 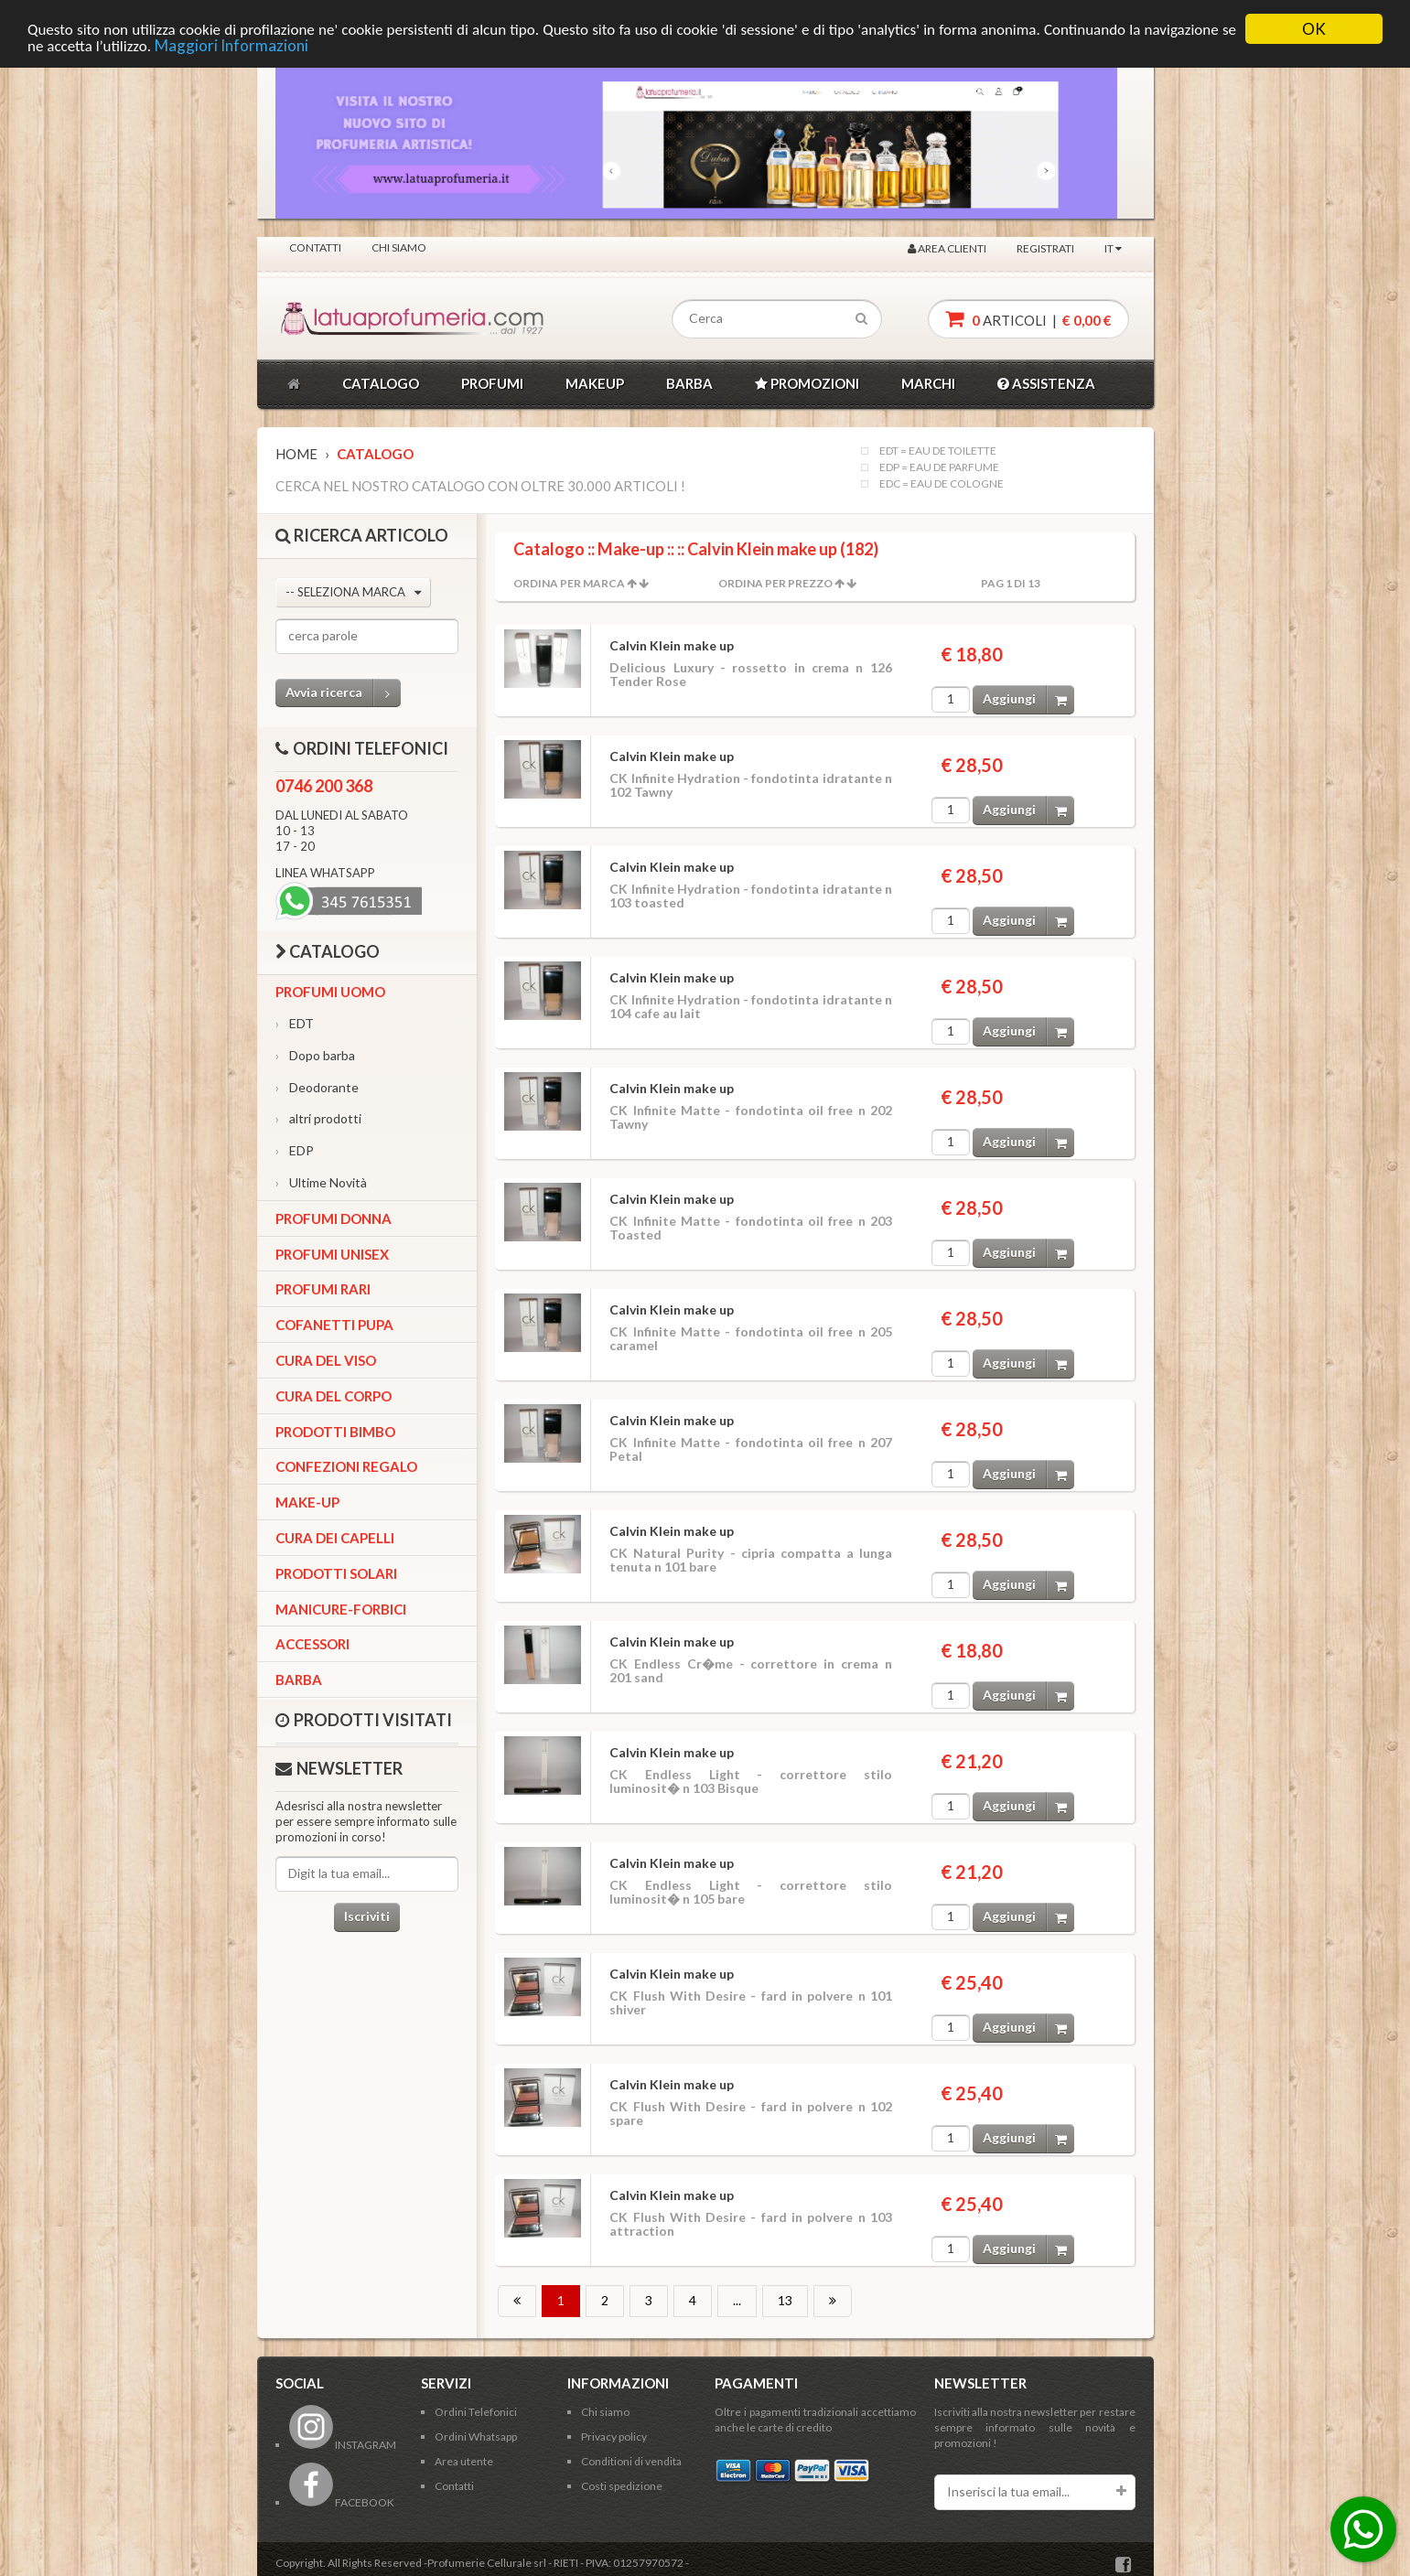 I want to click on CK Endless Light - correttore stilo luminosit� n 103 Bisque, so click(x=750, y=1781).